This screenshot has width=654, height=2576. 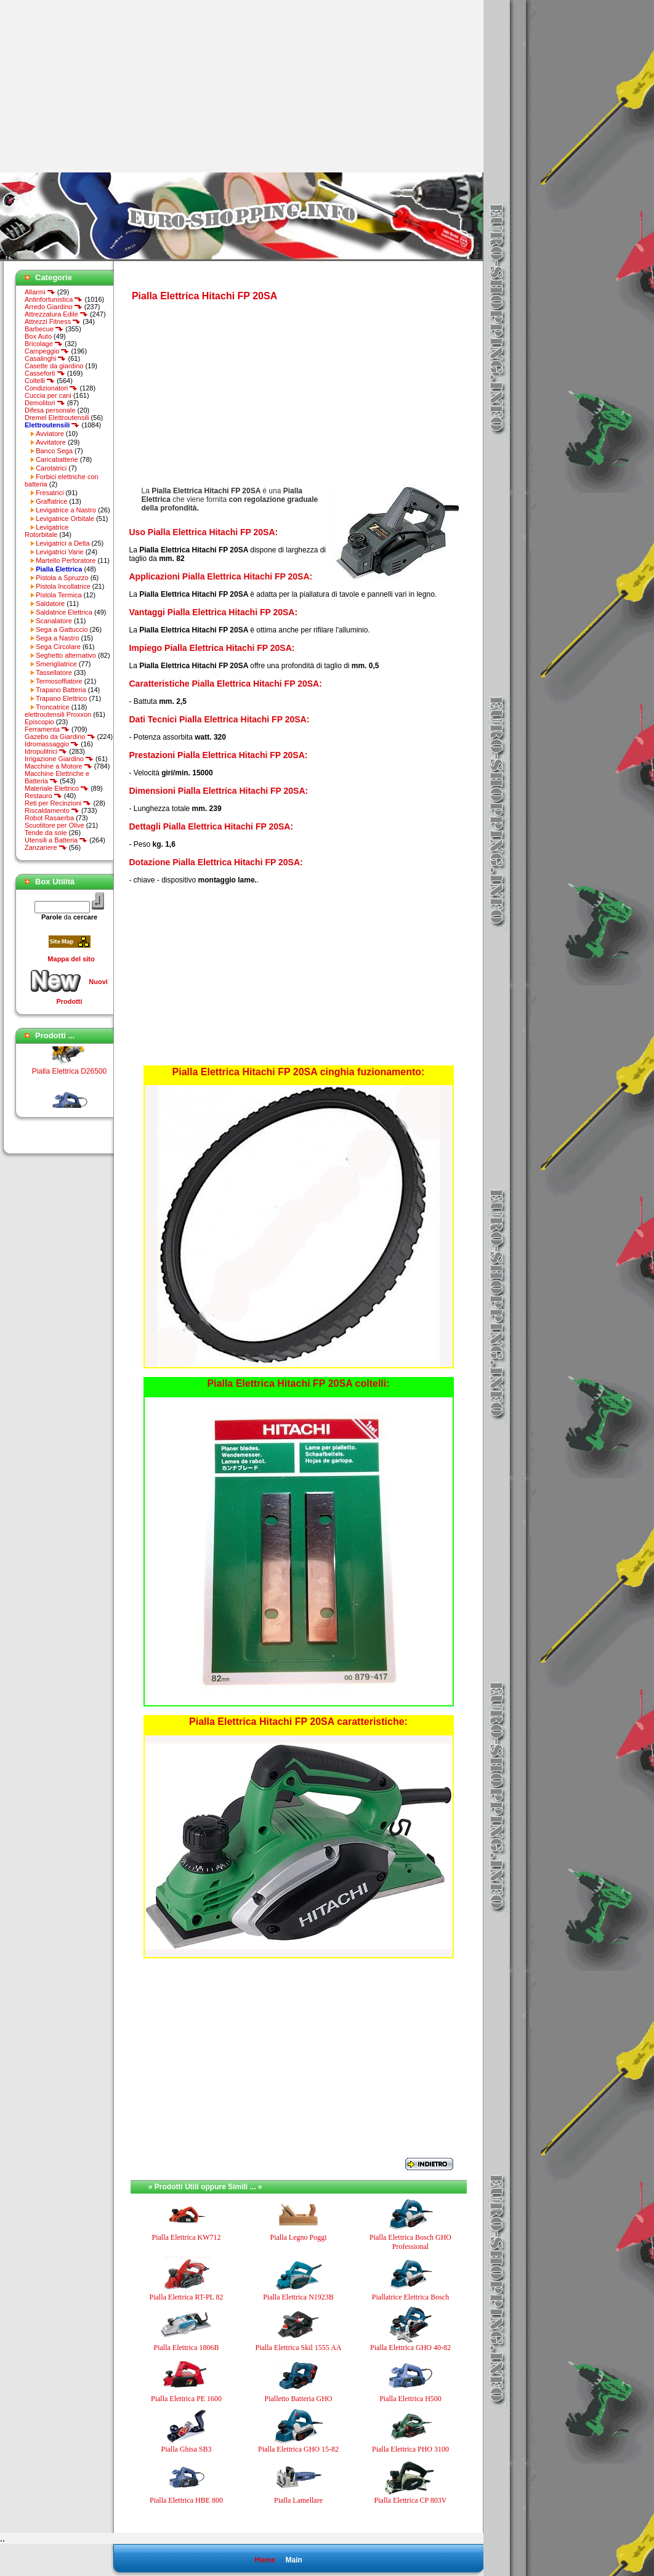 What do you see at coordinates (57, 777) in the screenshot?
I see `Macchine Elettriche e Batteria` at bounding box center [57, 777].